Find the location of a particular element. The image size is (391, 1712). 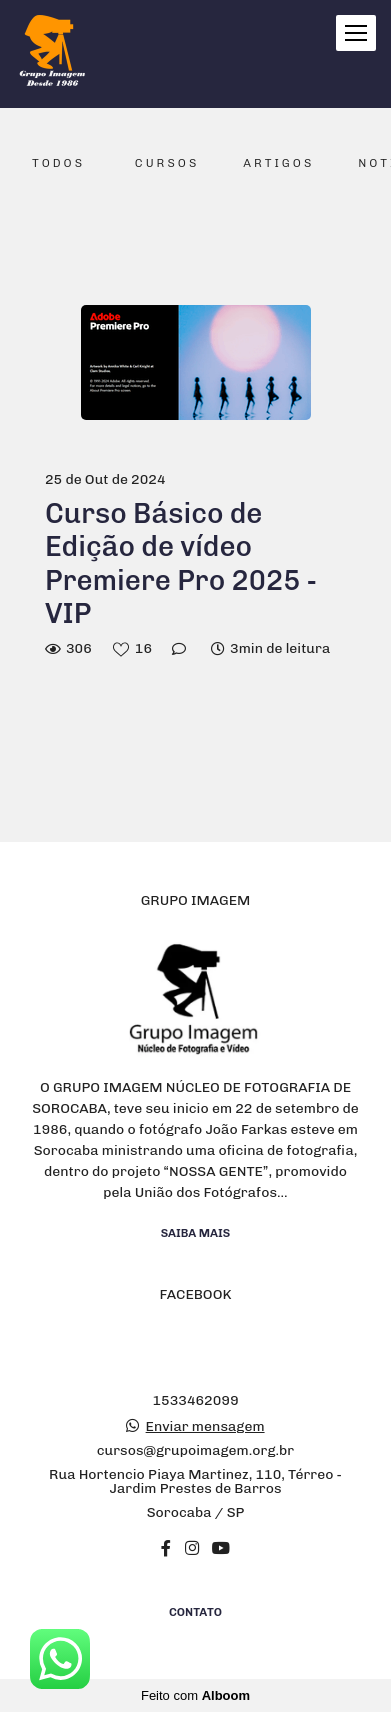

Cursos is located at coordinates (167, 163).